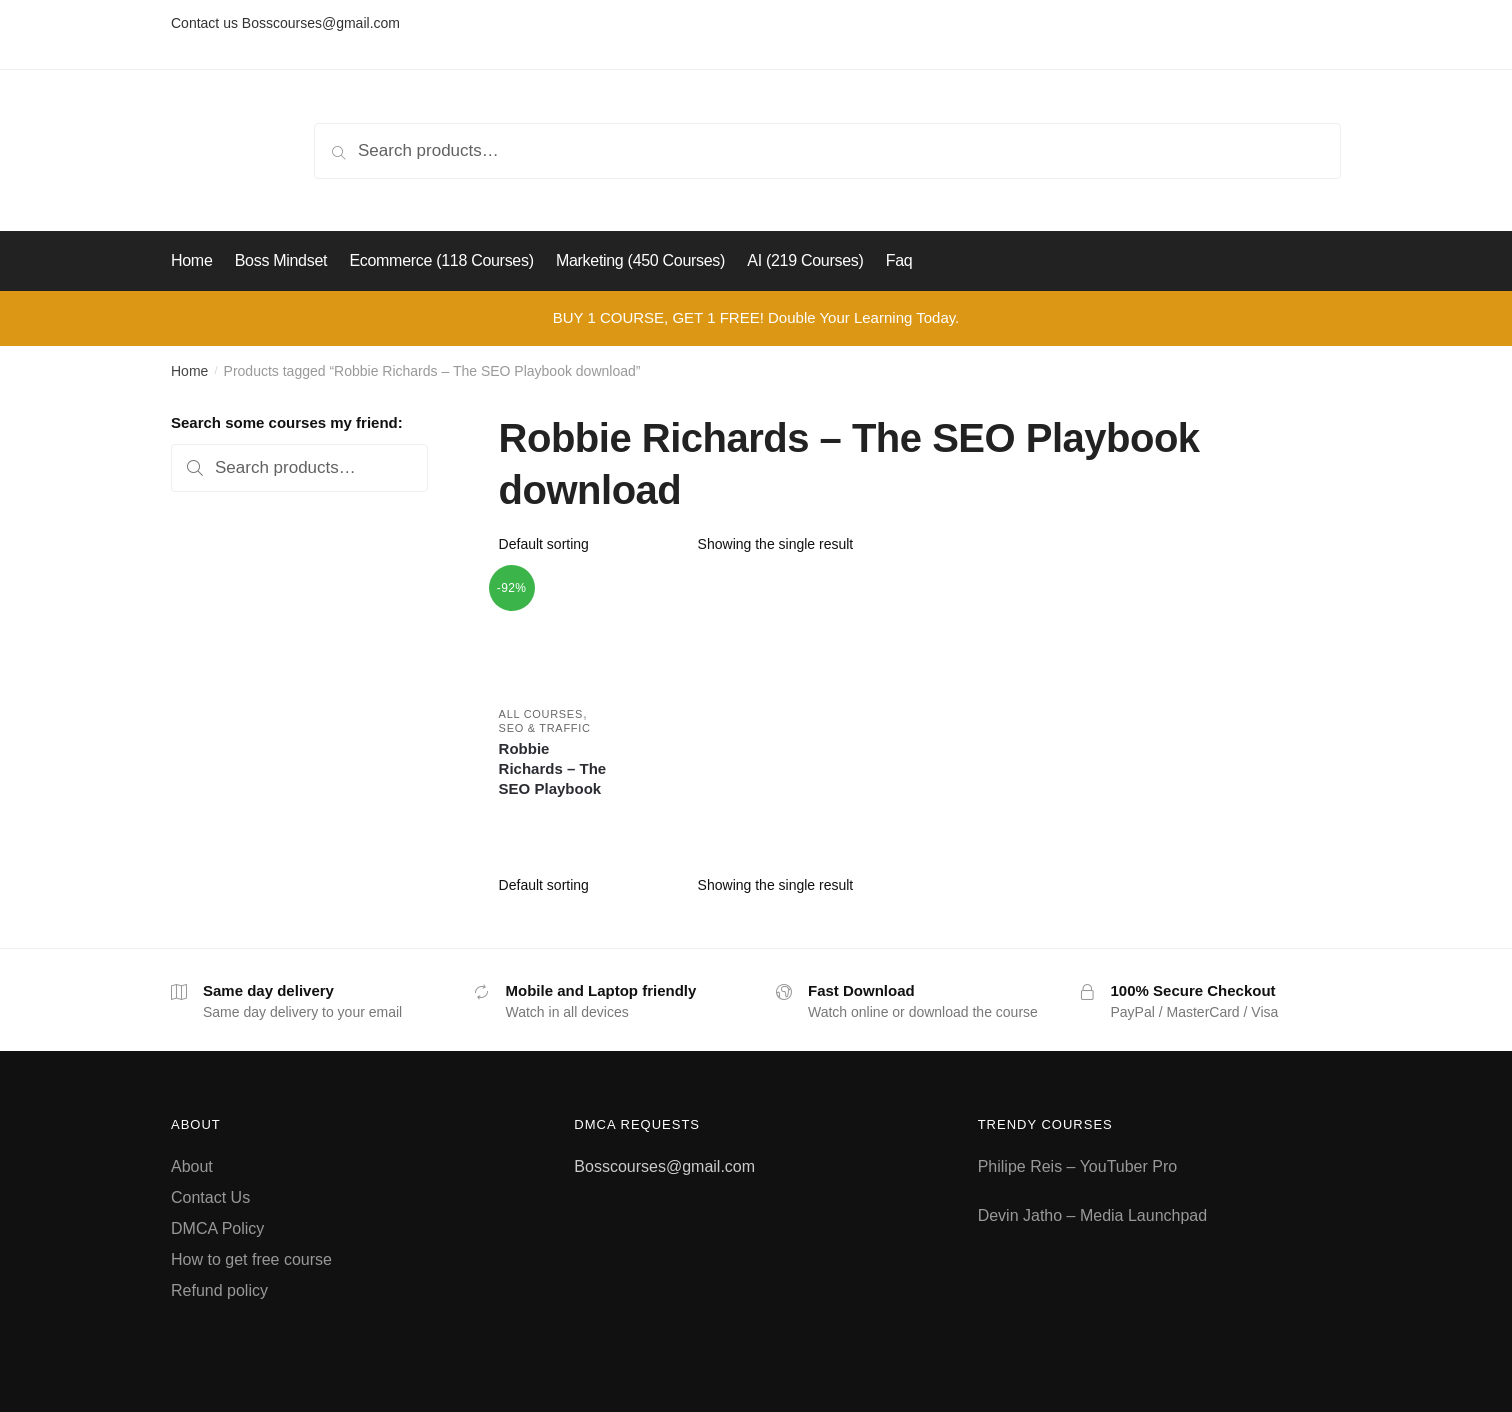 The width and height of the screenshot is (1512, 1412). I want to click on Contact Us, so click(210, 1197).